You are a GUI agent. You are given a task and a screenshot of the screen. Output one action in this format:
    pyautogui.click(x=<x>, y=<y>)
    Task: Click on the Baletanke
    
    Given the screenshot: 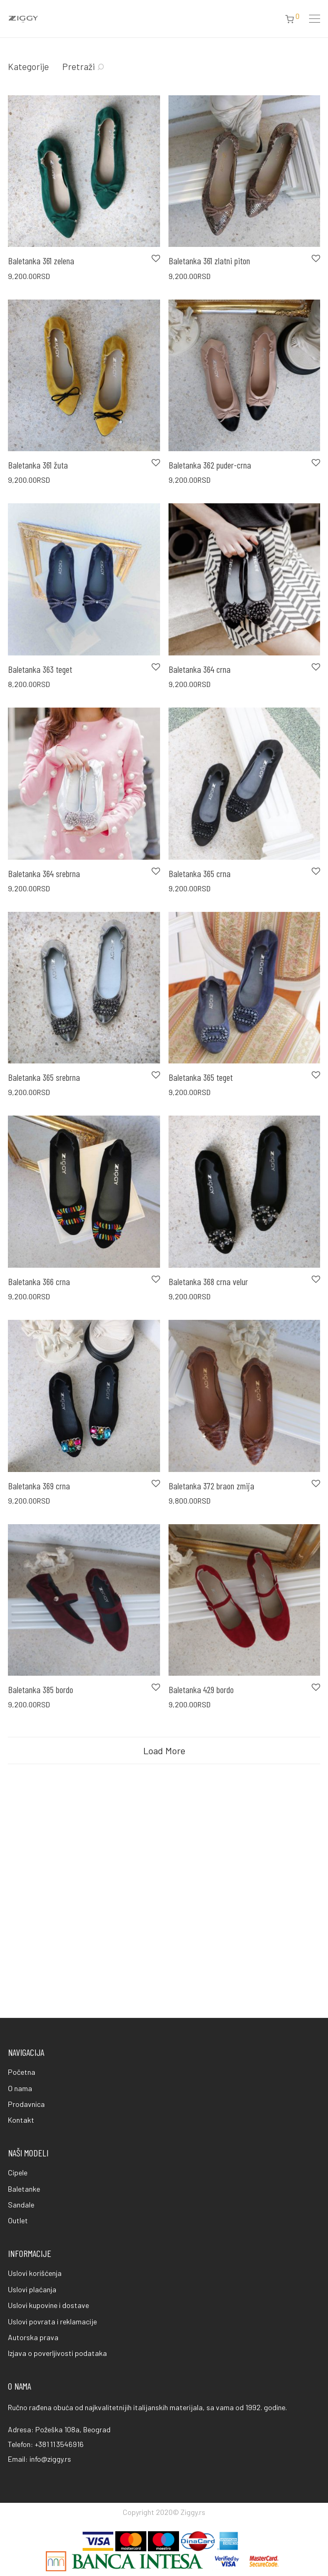 What is the action you would take?
    pyautogui.click(x=24, y=2188)
    